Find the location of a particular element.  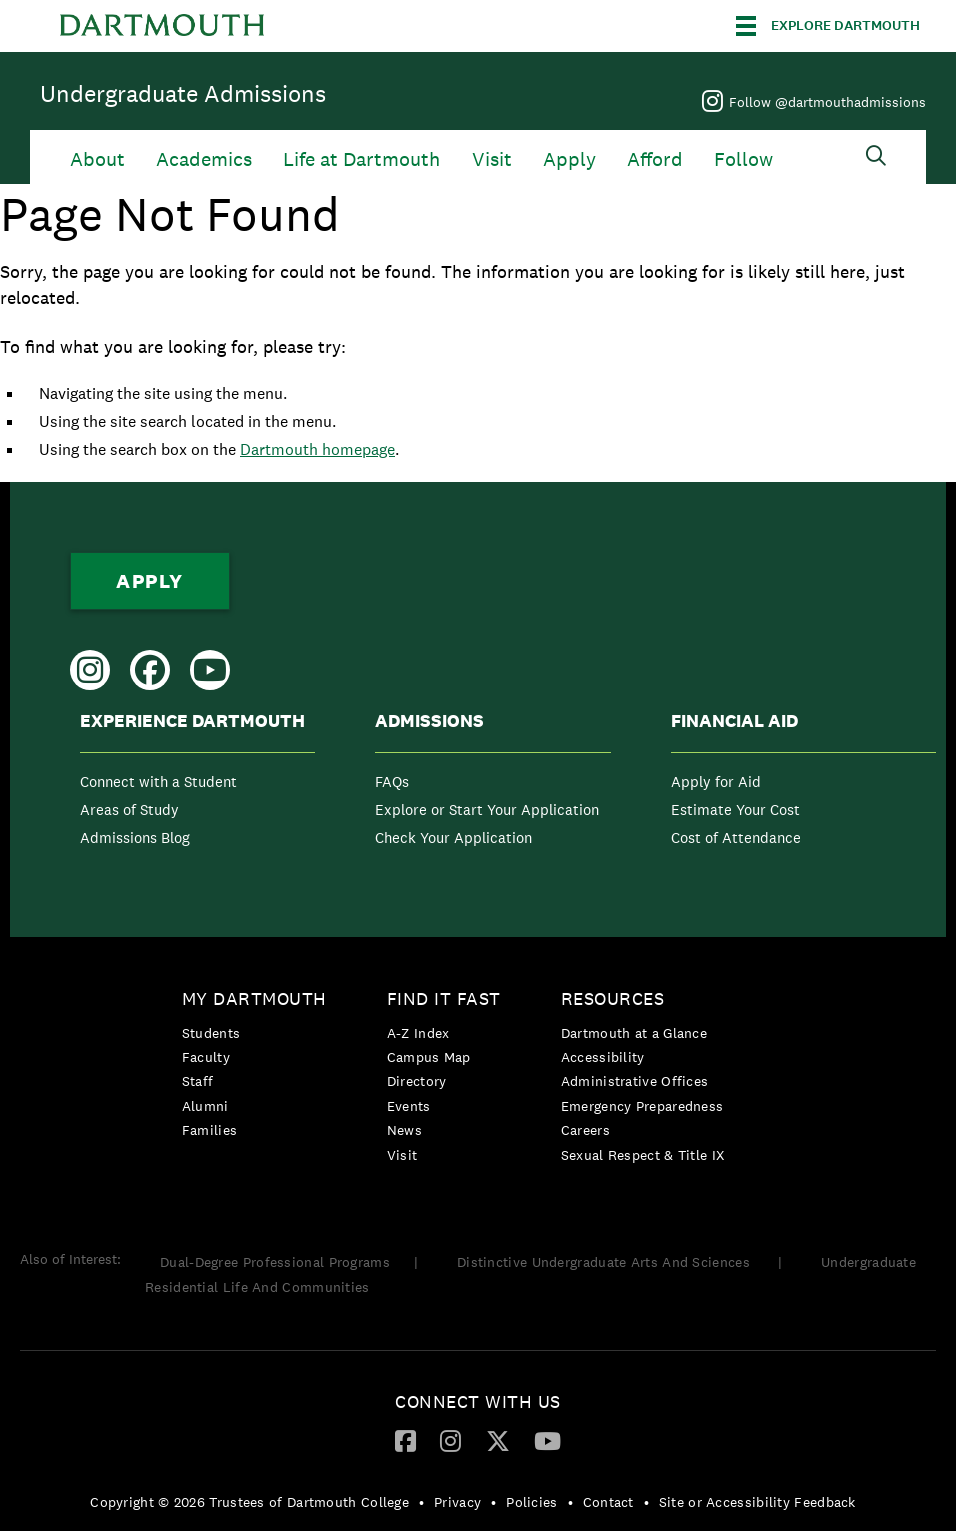

Experience Dartmouth is located at coordinates (192, 721).